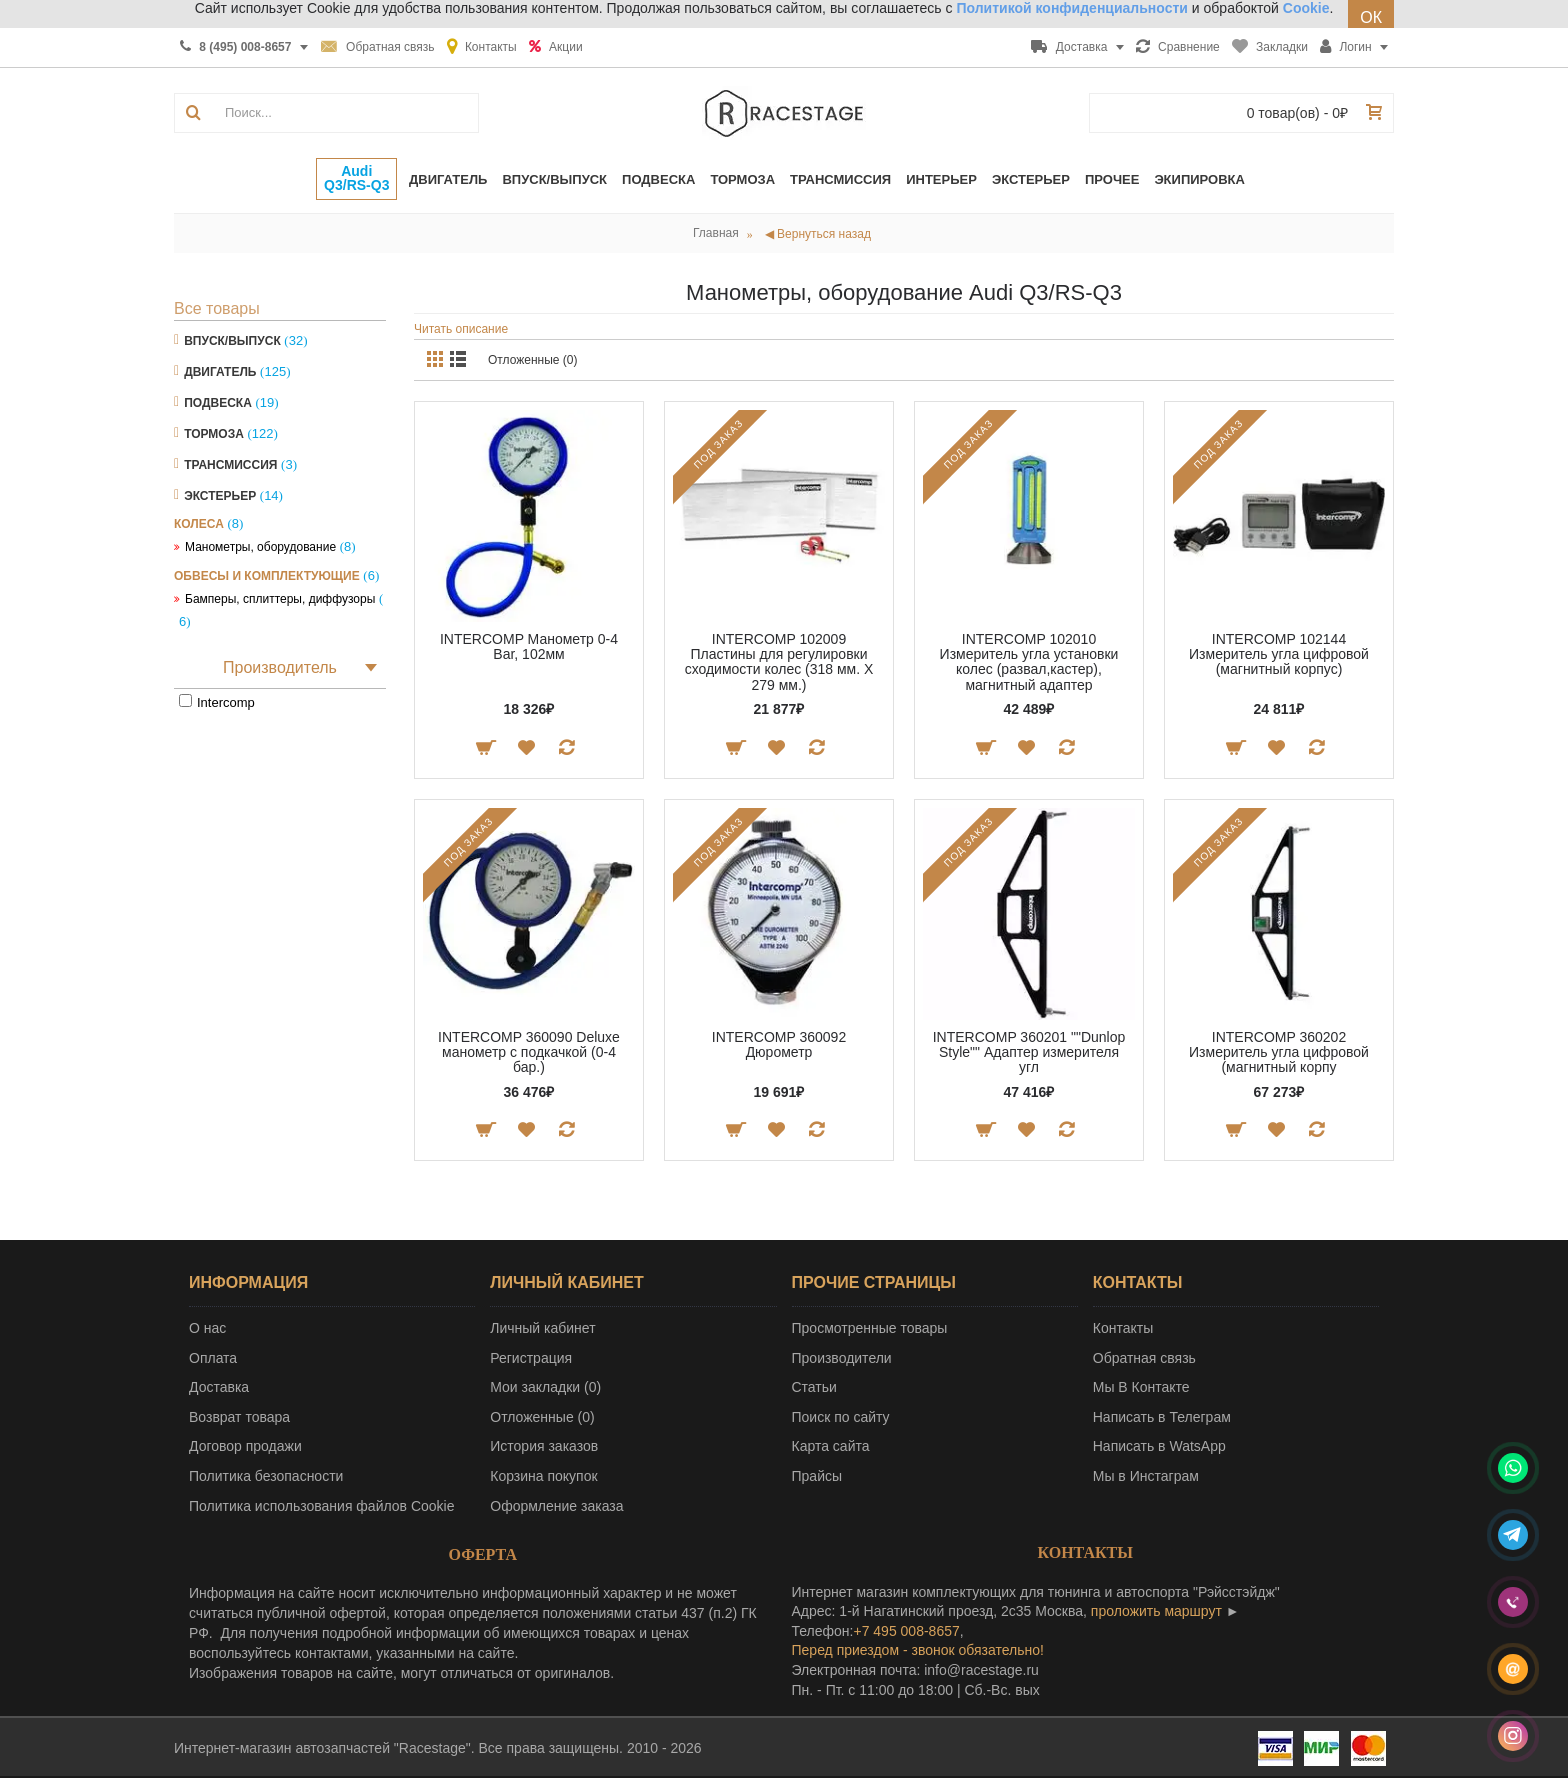 This screenshot has width=1568, height=1778. What do you see at coordinates (213, 1358) in the screenshot?
I see `Оплата` at bounding box center [213, 1358].